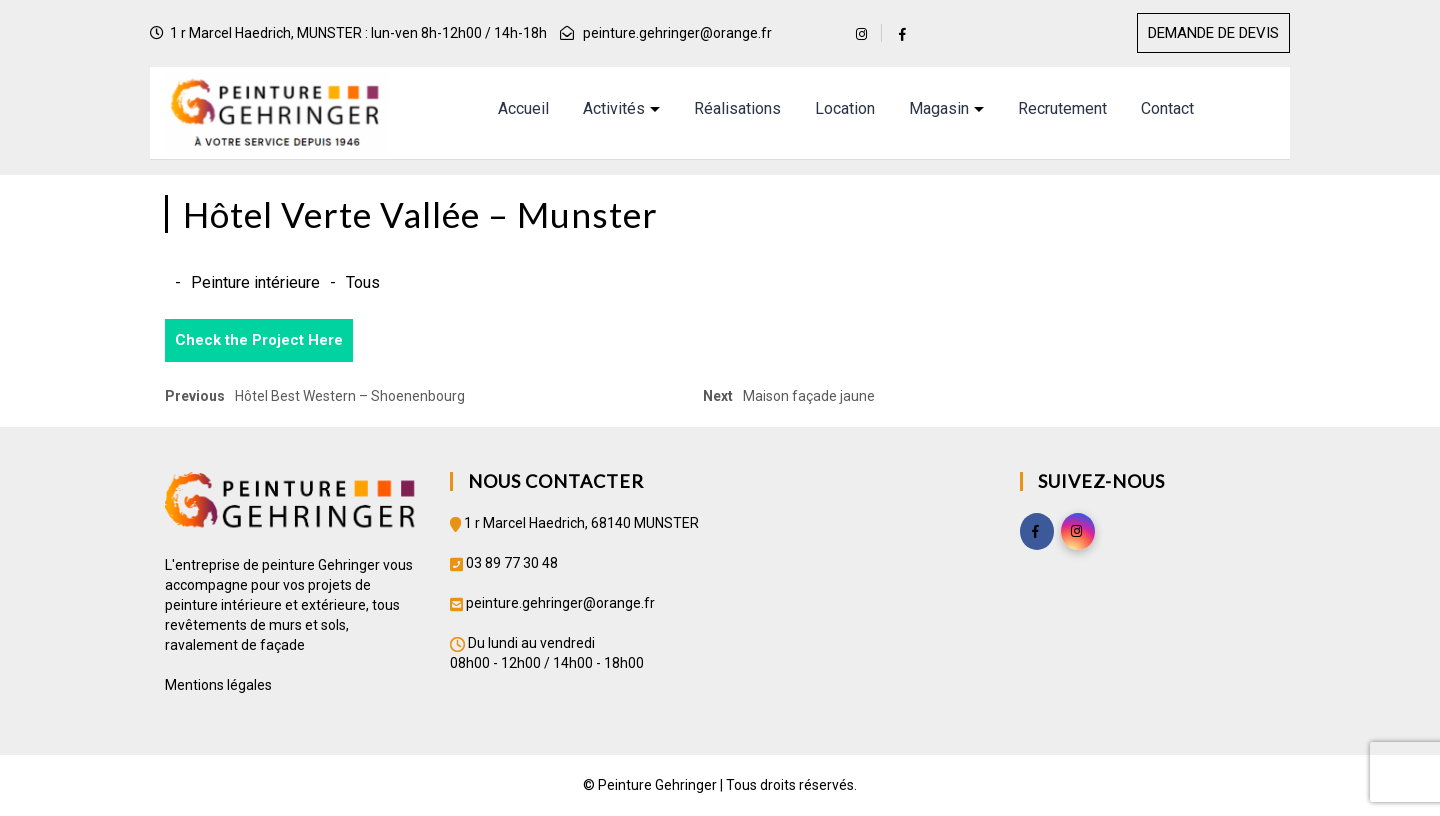 The height and width of the screenshot is (816, 1440). What do you see at coordinates (1167, 108) in the screenshot?
I see `Contact` at bounding box center [1167, 108].